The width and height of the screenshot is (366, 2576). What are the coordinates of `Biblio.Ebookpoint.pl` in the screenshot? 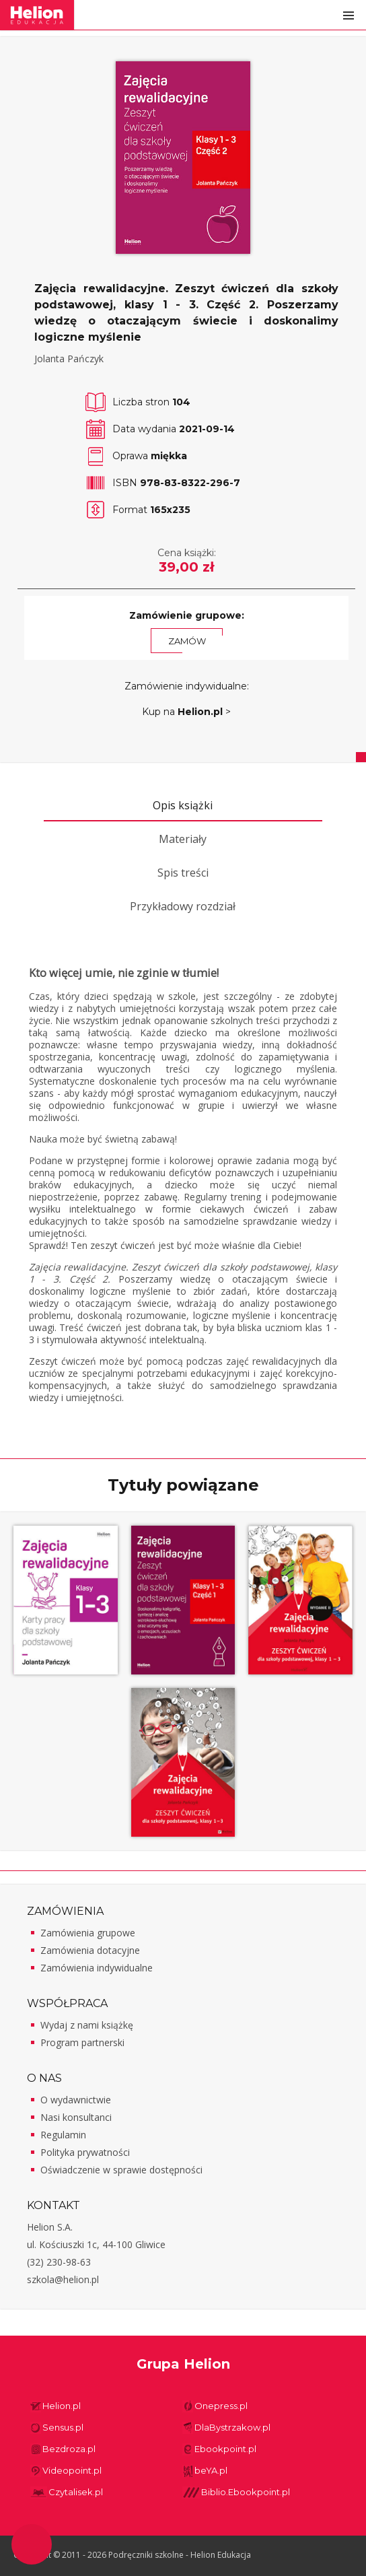 It's located at (245, 2491).